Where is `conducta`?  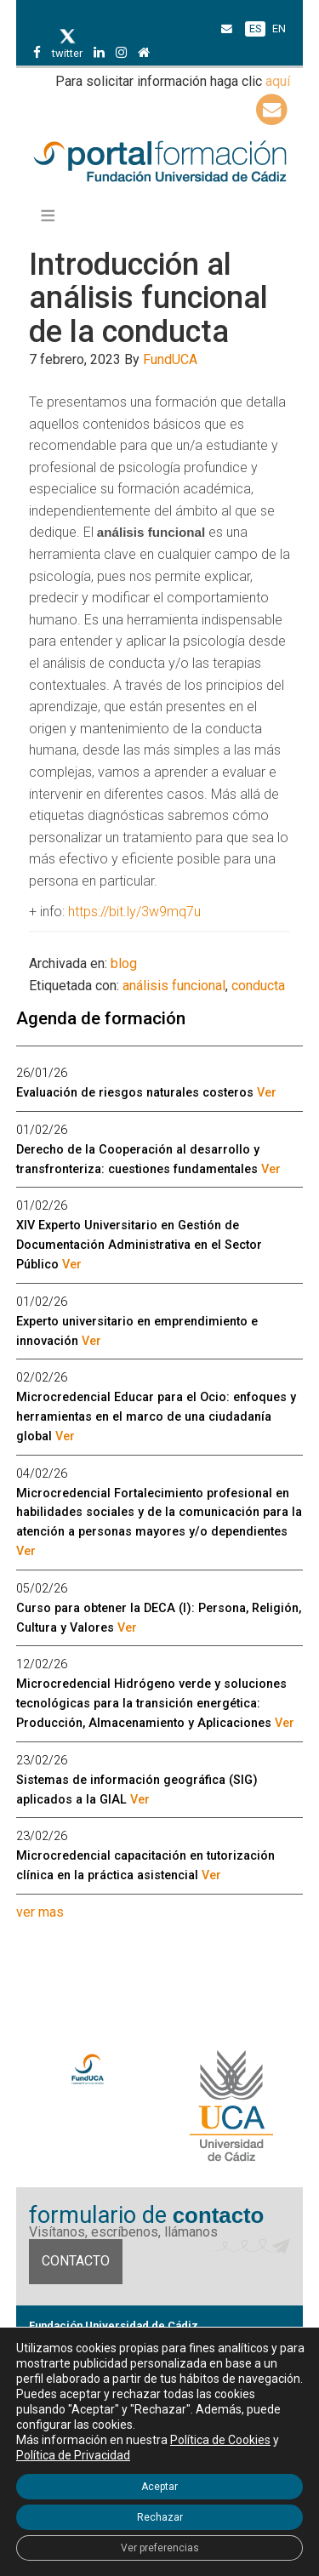 conducta is located at coordinates (258, 985).